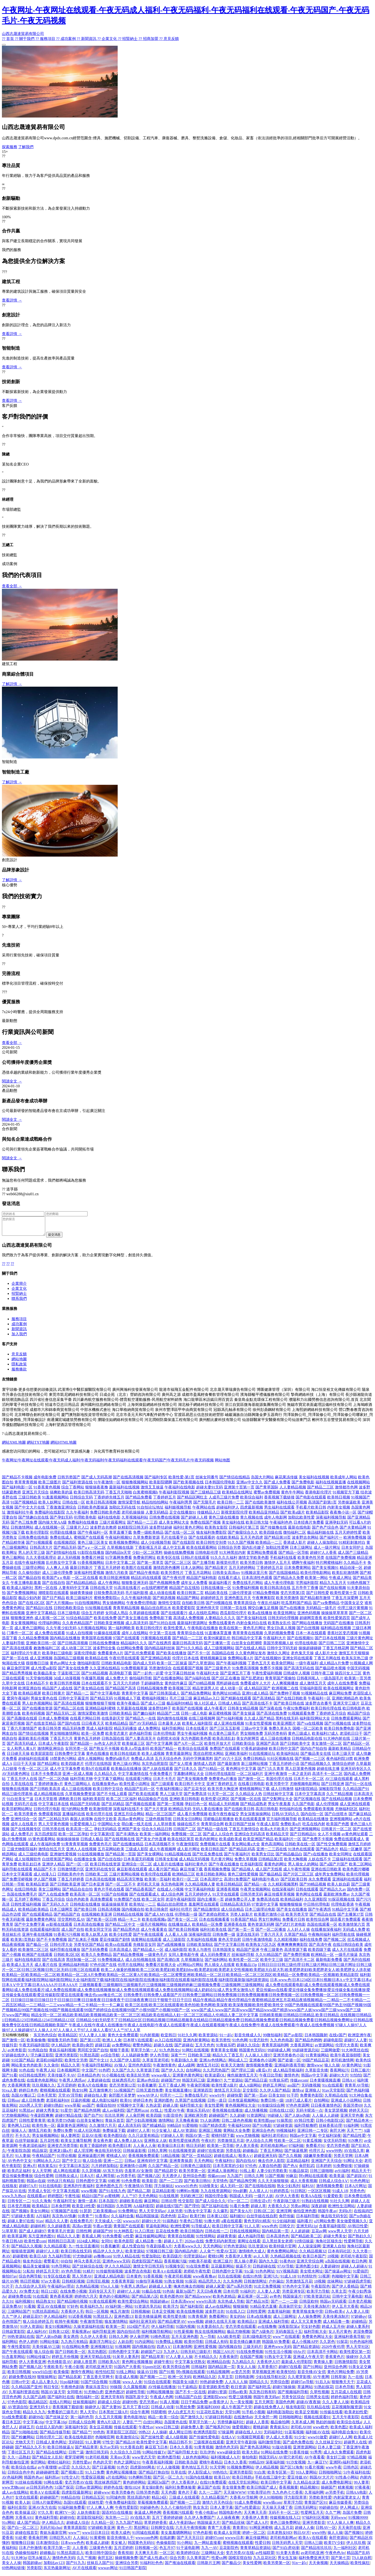 This screenshot has width=375, height=2576. What do you see at coordinates (27, 1903) in the screenshot?
I see `五月婷丁香网站` at bounding box center [27, 1903].